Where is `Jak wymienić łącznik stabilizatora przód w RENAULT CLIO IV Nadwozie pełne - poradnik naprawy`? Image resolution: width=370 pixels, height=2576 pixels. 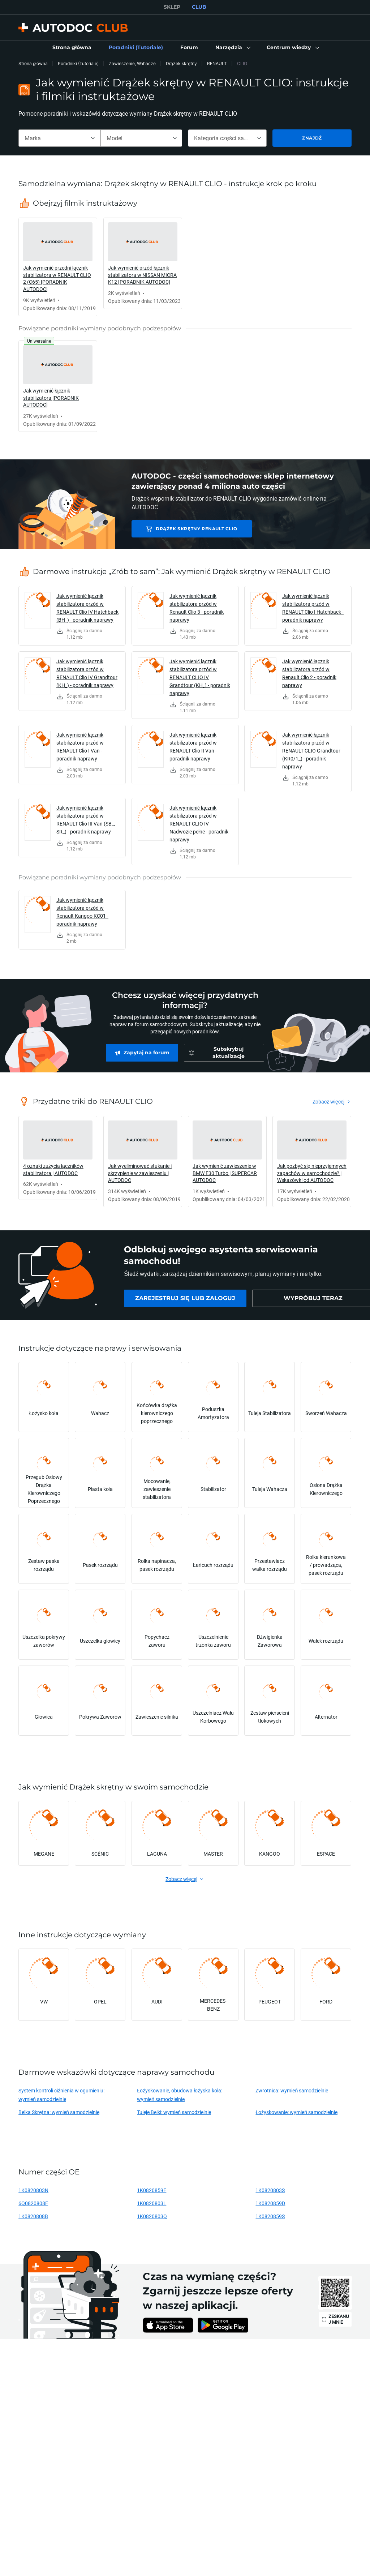
Jak wymienić łącznik stabilizatora przód w RENAULT CLIO IV Nadwozie pełne - poradnik naprawy is located at coordinates (198, 823).